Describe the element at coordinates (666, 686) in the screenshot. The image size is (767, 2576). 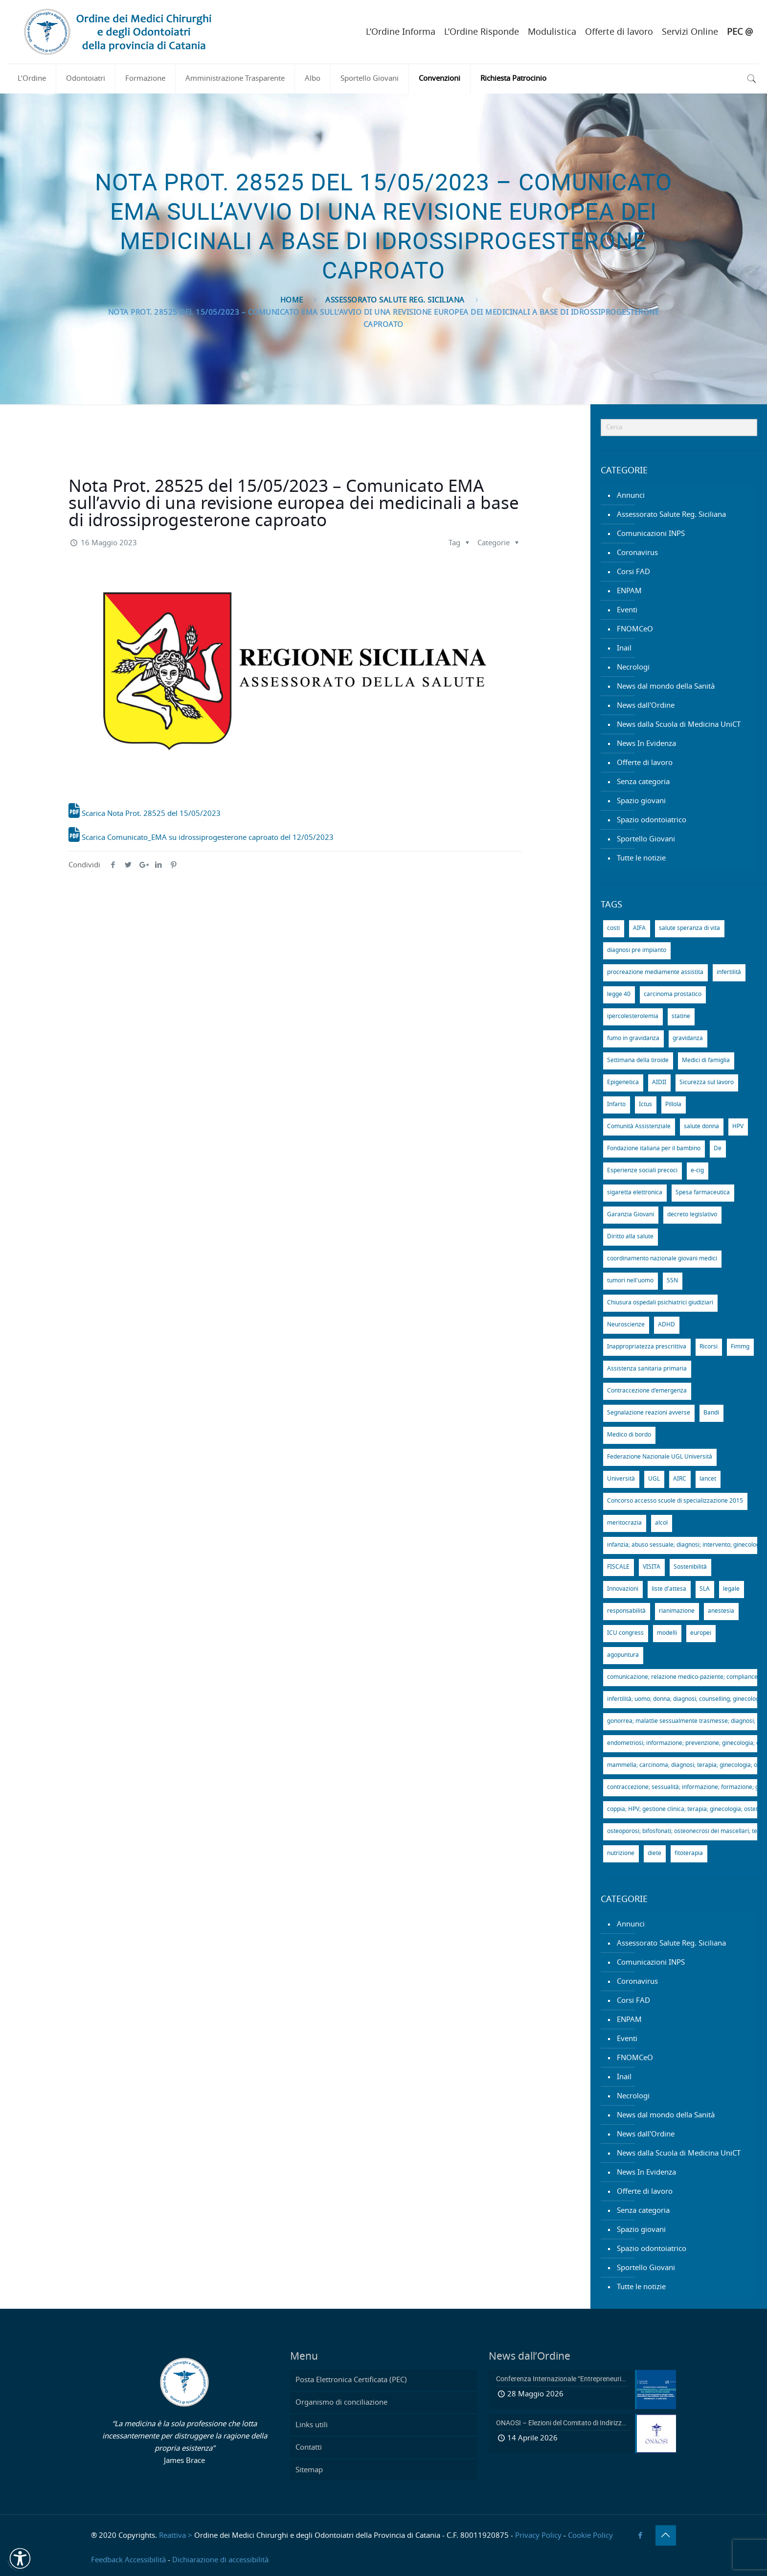
I see `News dal mondo della Sanità` at that location.